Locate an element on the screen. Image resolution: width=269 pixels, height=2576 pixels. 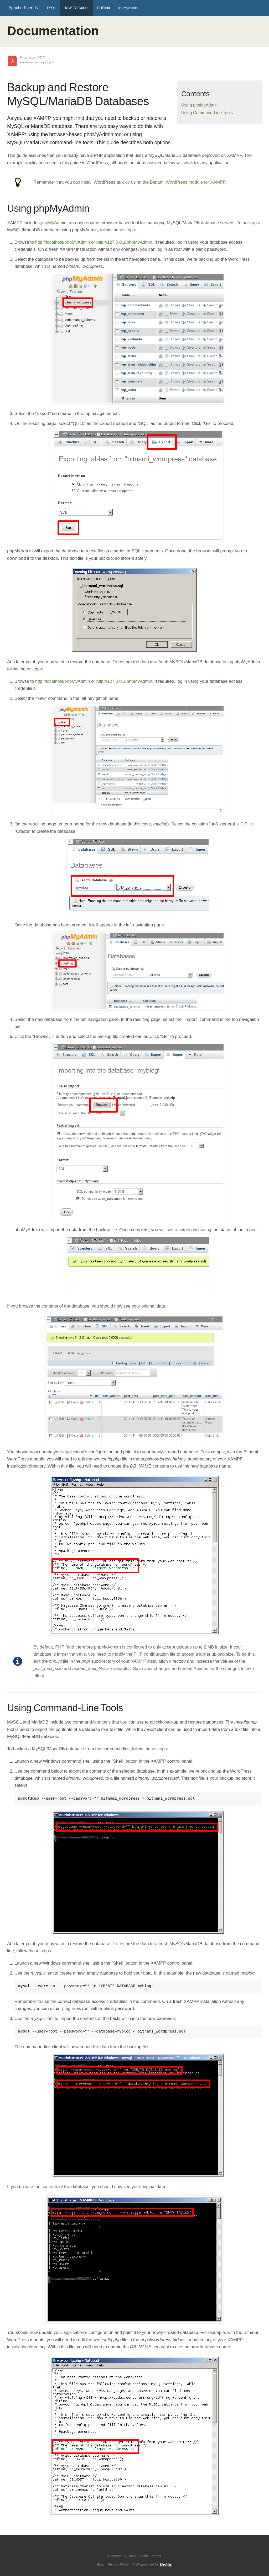
Blog is located at coordinates (100, 2564).